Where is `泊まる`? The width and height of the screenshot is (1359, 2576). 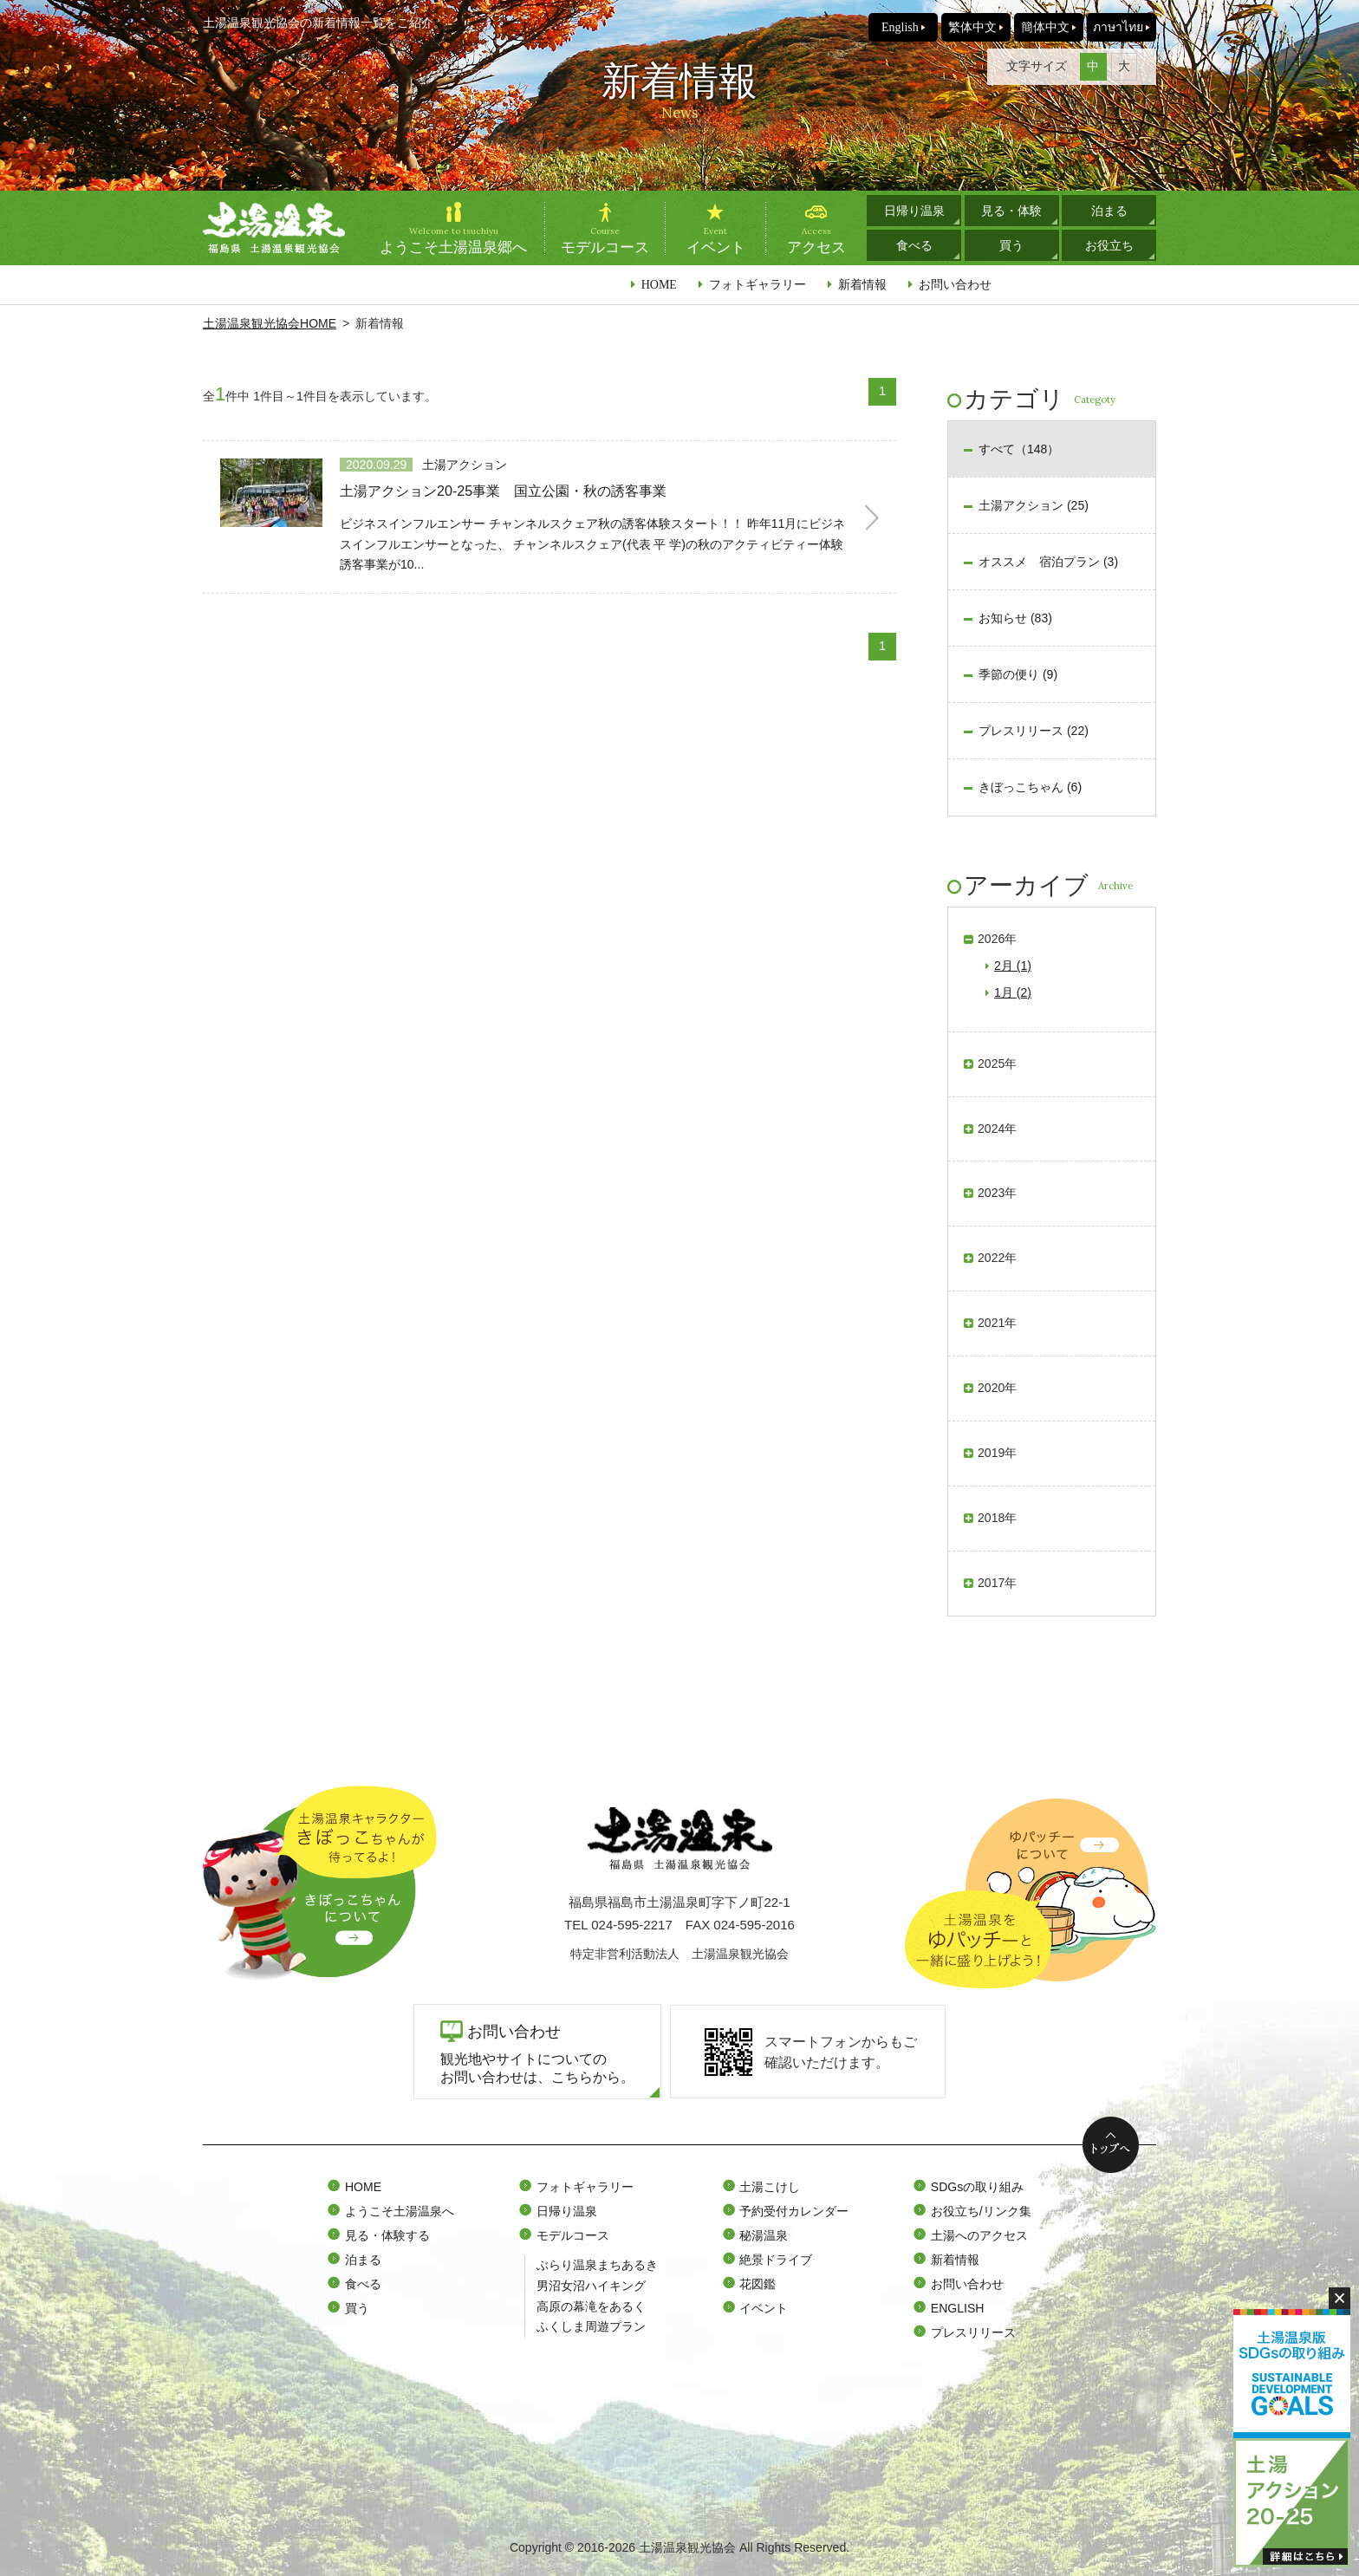
泊まる is located at coordinates (1109, 211).